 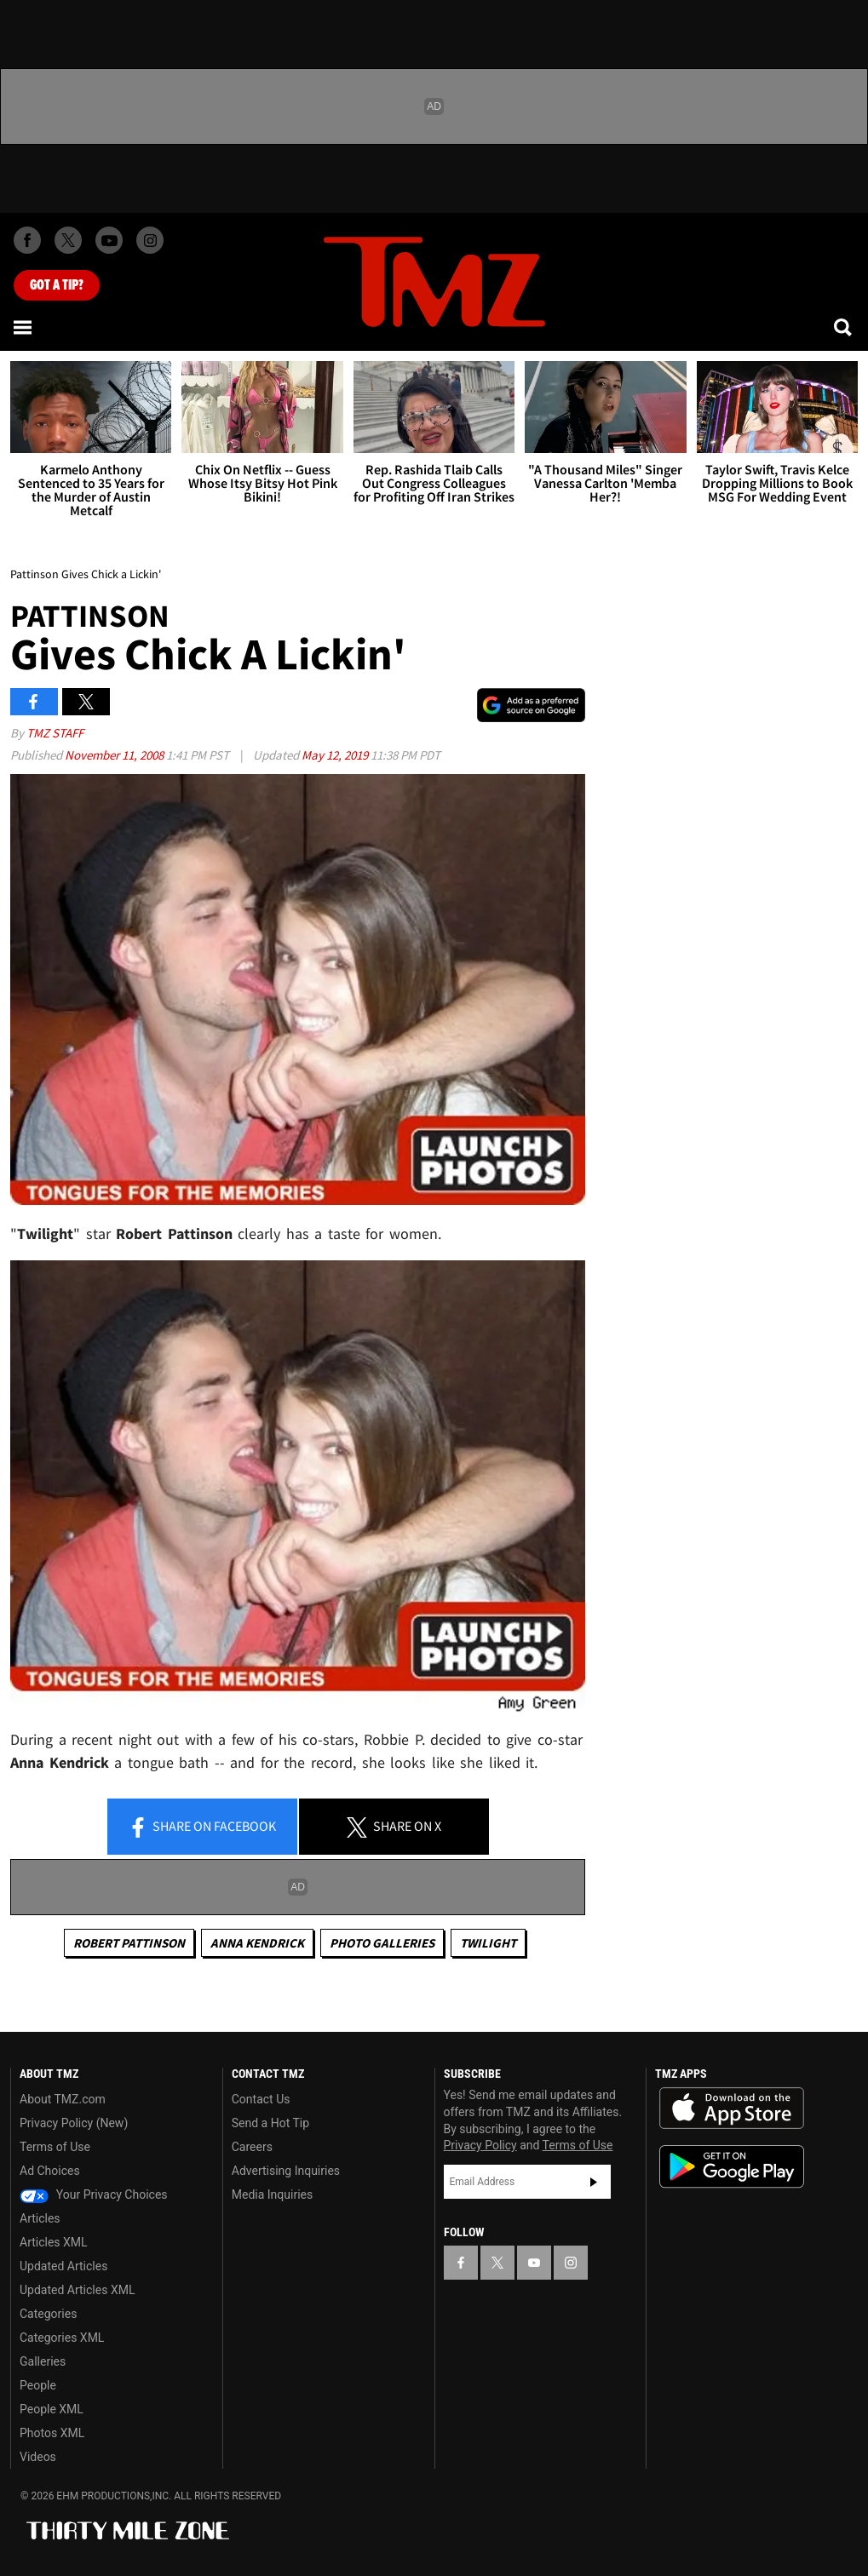 I want to click on Categories, so click(x=48, y=2314).